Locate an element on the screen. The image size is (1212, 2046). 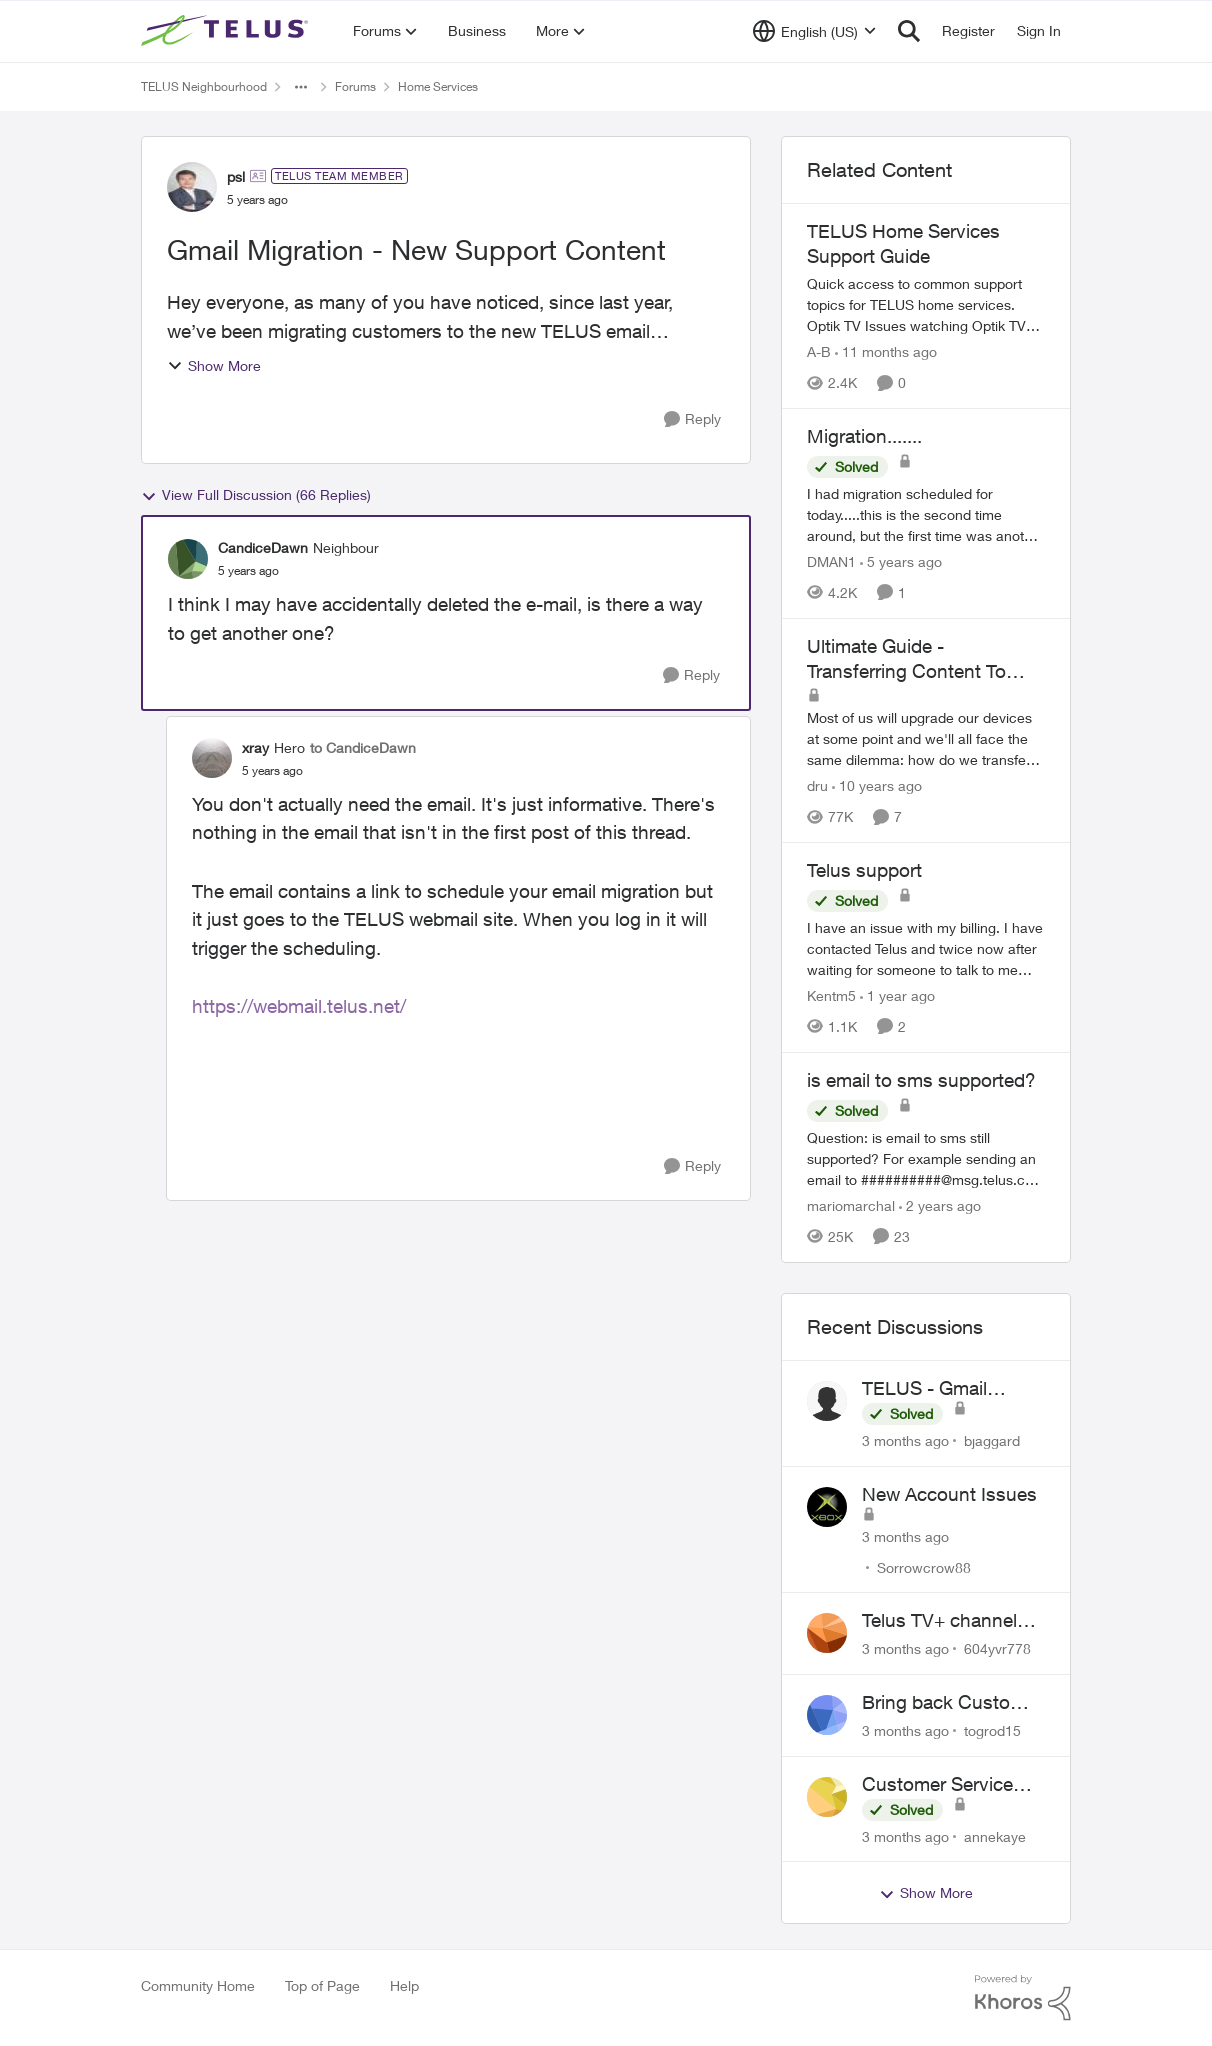
dru [View Profile: dru, Rank: Community Manager] is located at coordinates (817, 785).